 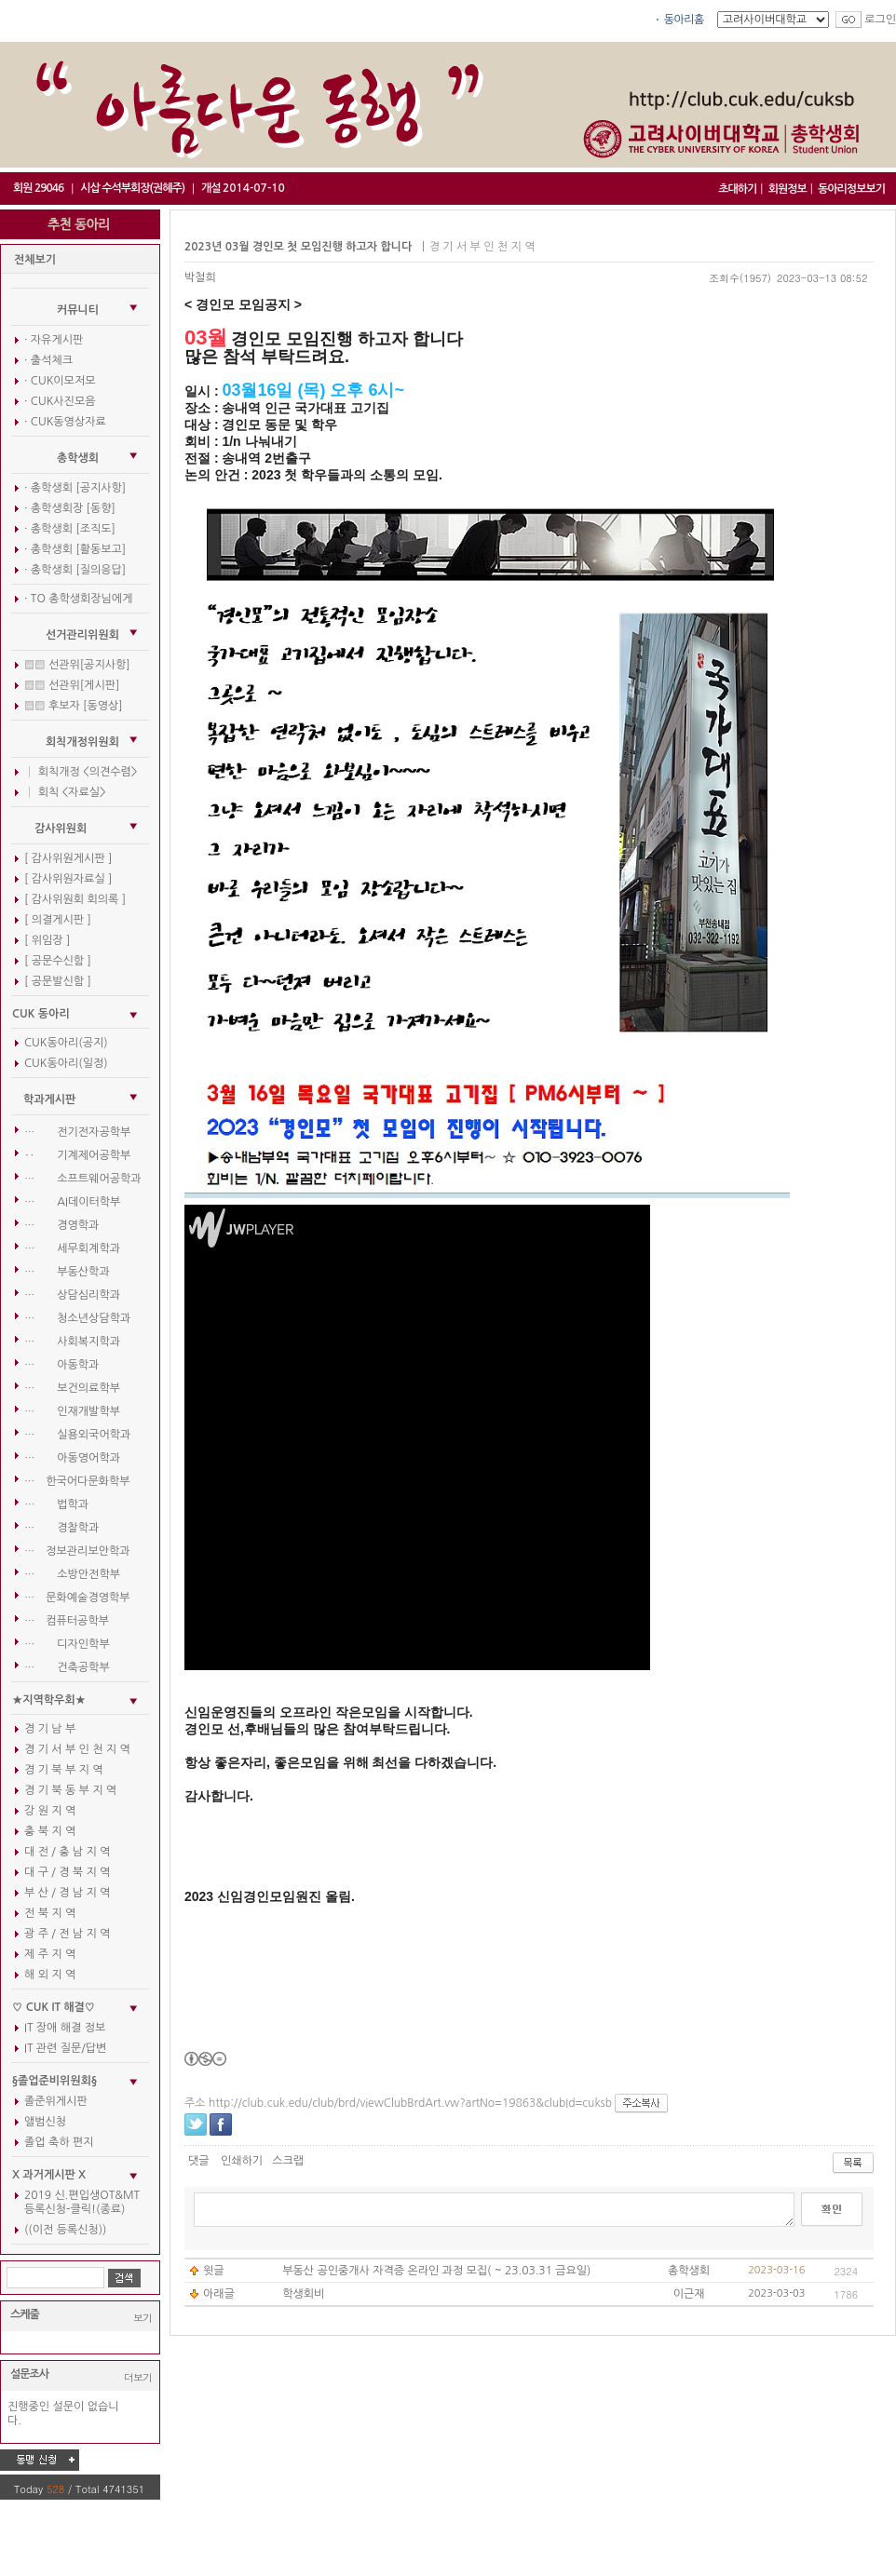 What do you see at coordinates (77, 1597) in the screenshot?
I see `… 문화예술경영학부` at bounding box center [77, 1597].